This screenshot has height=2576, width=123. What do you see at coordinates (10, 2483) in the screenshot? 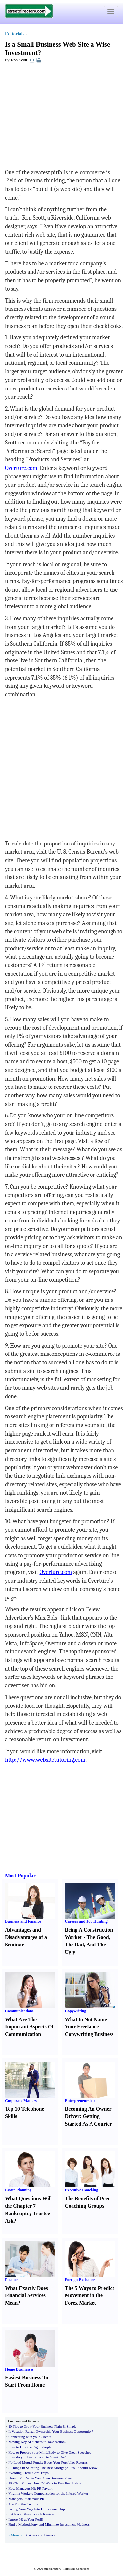
I see `10` at bounding box center [10, 2483].